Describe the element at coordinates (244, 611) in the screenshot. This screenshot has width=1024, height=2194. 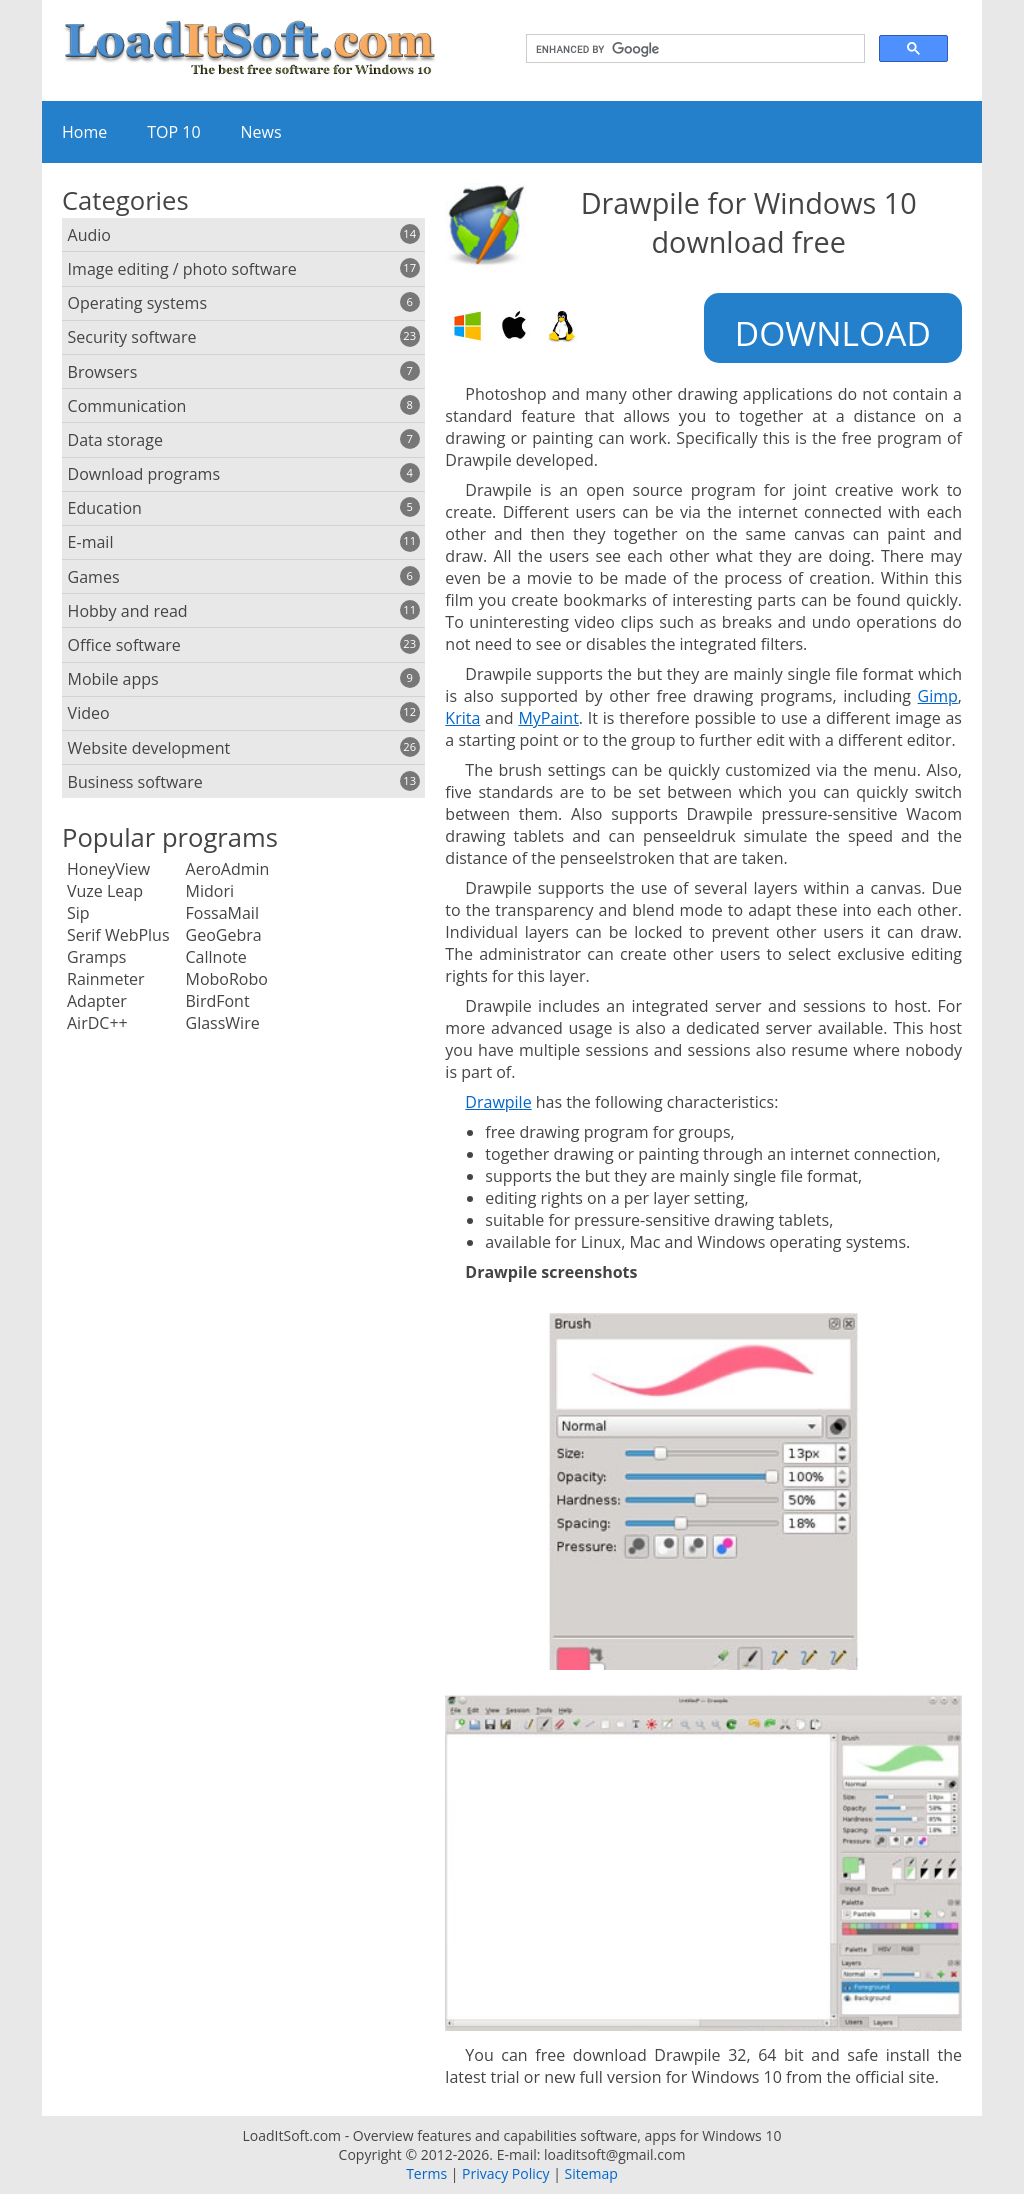
I see `Hobby and read` at that location.